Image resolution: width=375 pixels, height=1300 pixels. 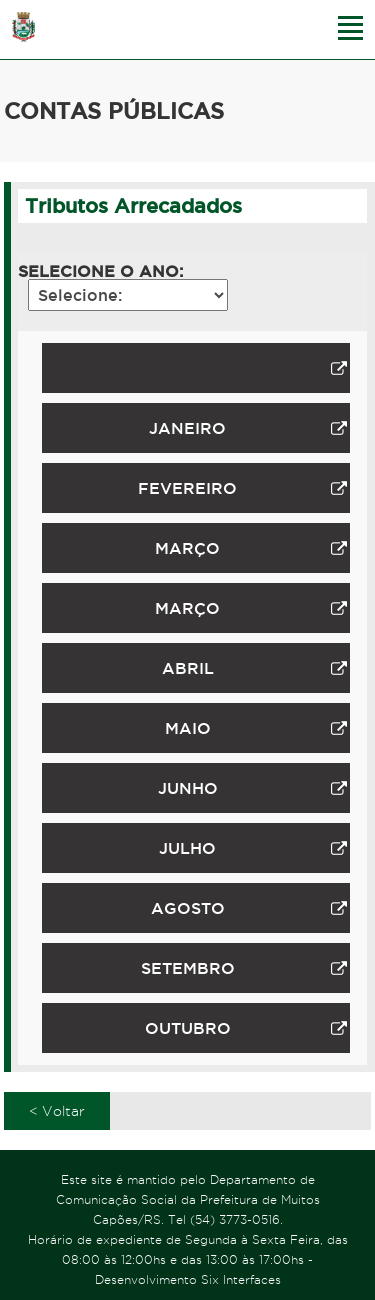 What do you see at coordinates (249, 908) in the screenshot?
I see `AGOSTO` at bounding box center [249, 908].